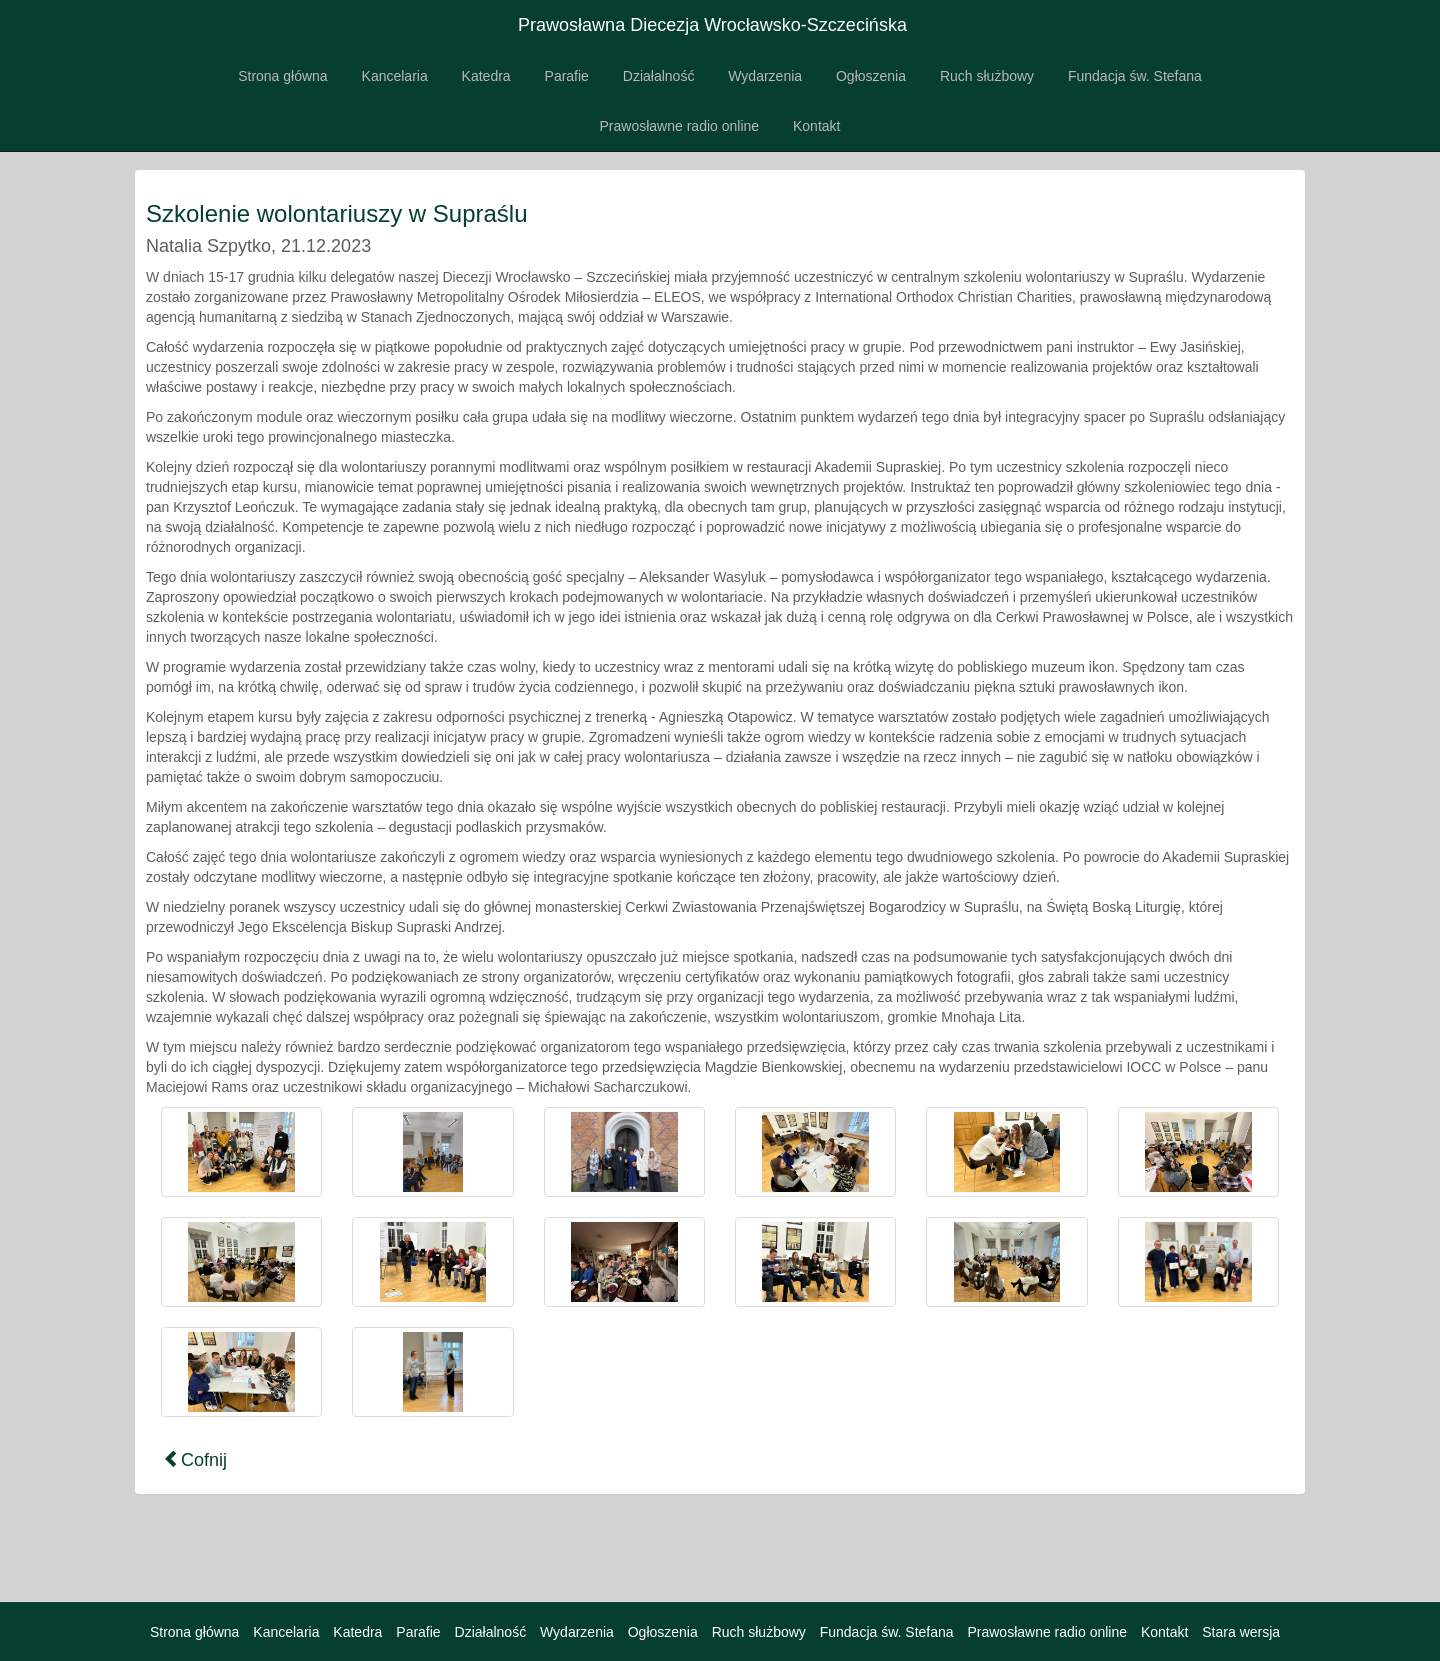 The width and height of the screenshot is (1440, 1661). What do you see at coordinates (195, 1459) in the screenshot?
I see `Cofnij` at bounding box center [195, 1459].